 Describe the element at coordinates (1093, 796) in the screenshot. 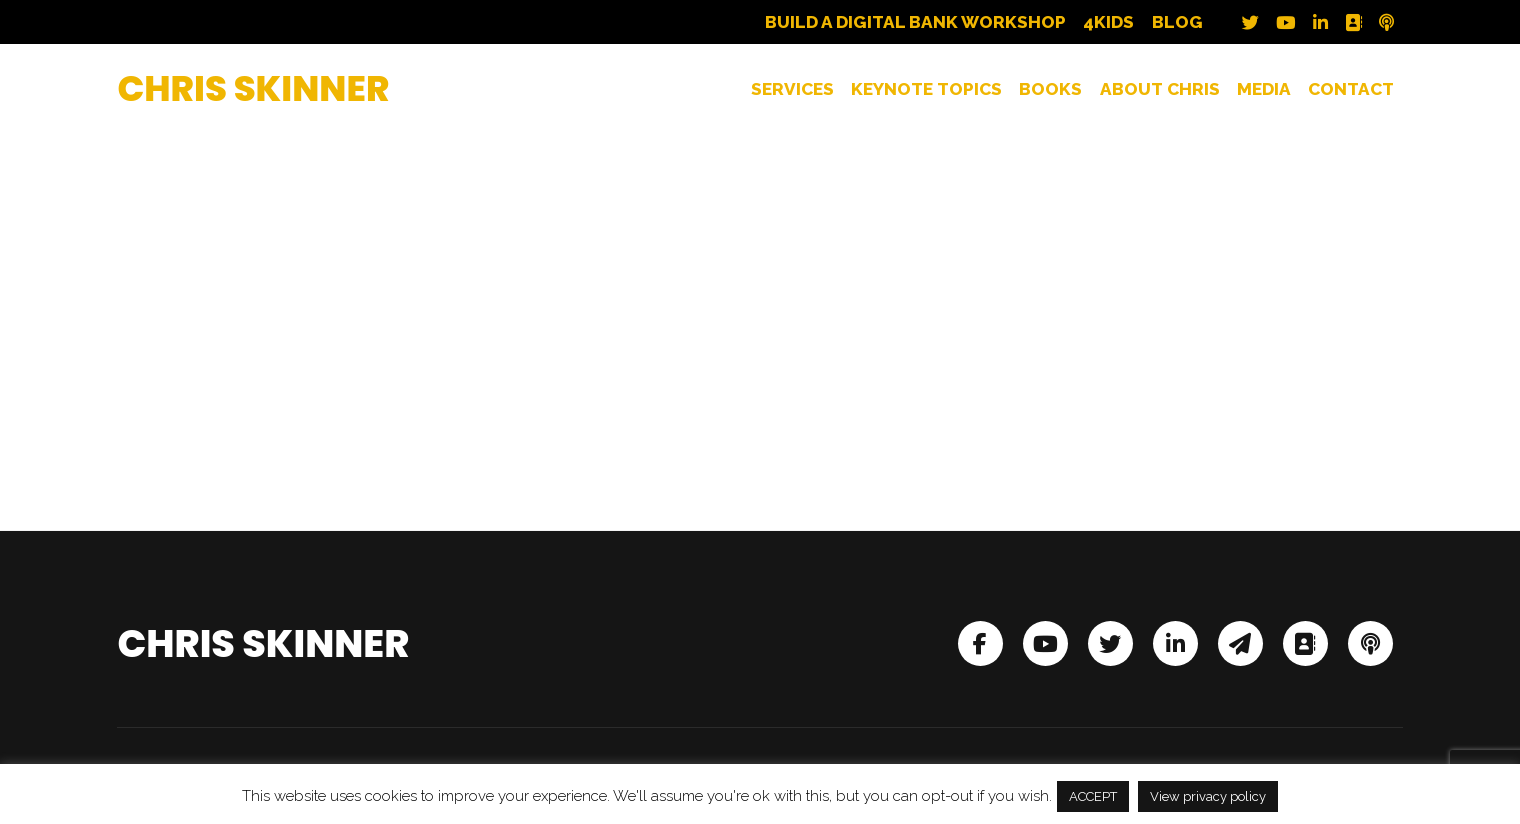

I see `ACCEPT [button]` at that location.